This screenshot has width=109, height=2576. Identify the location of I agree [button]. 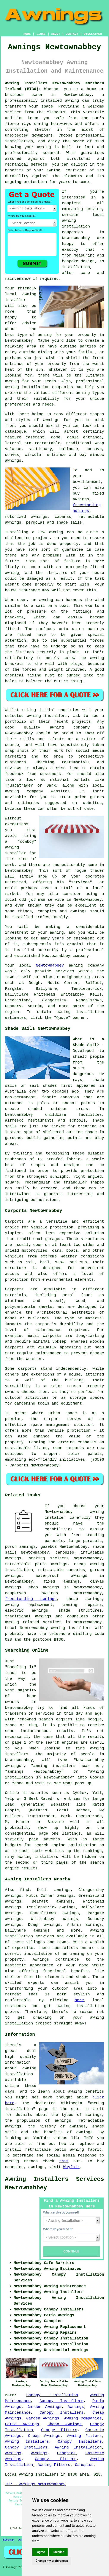
(40, 2552).